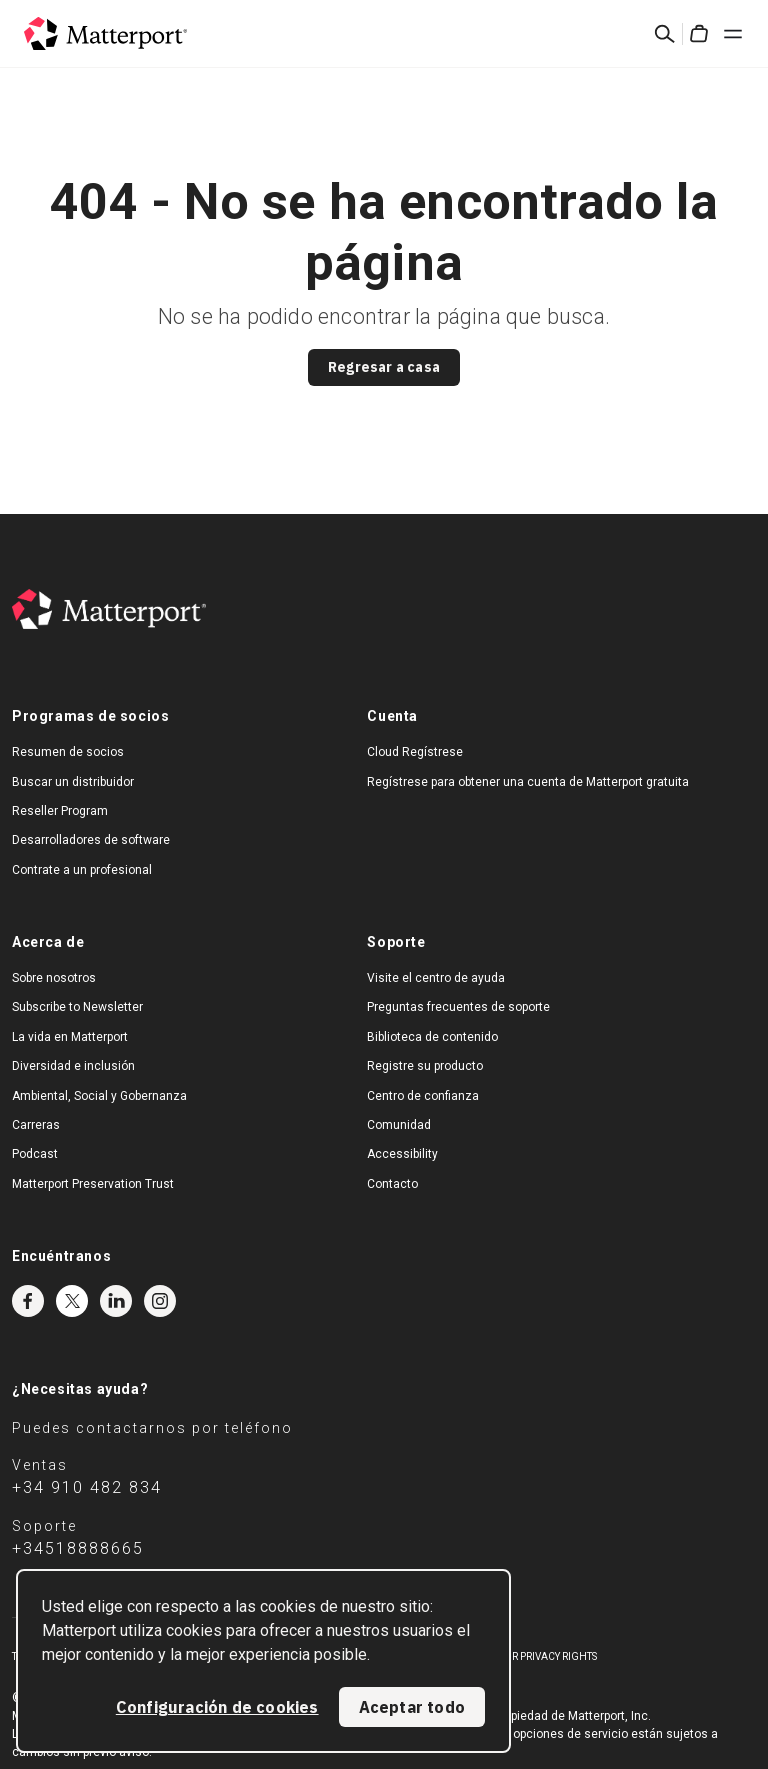  I want to click on Exercise Your Privacy Rights, so click(521, 1656).